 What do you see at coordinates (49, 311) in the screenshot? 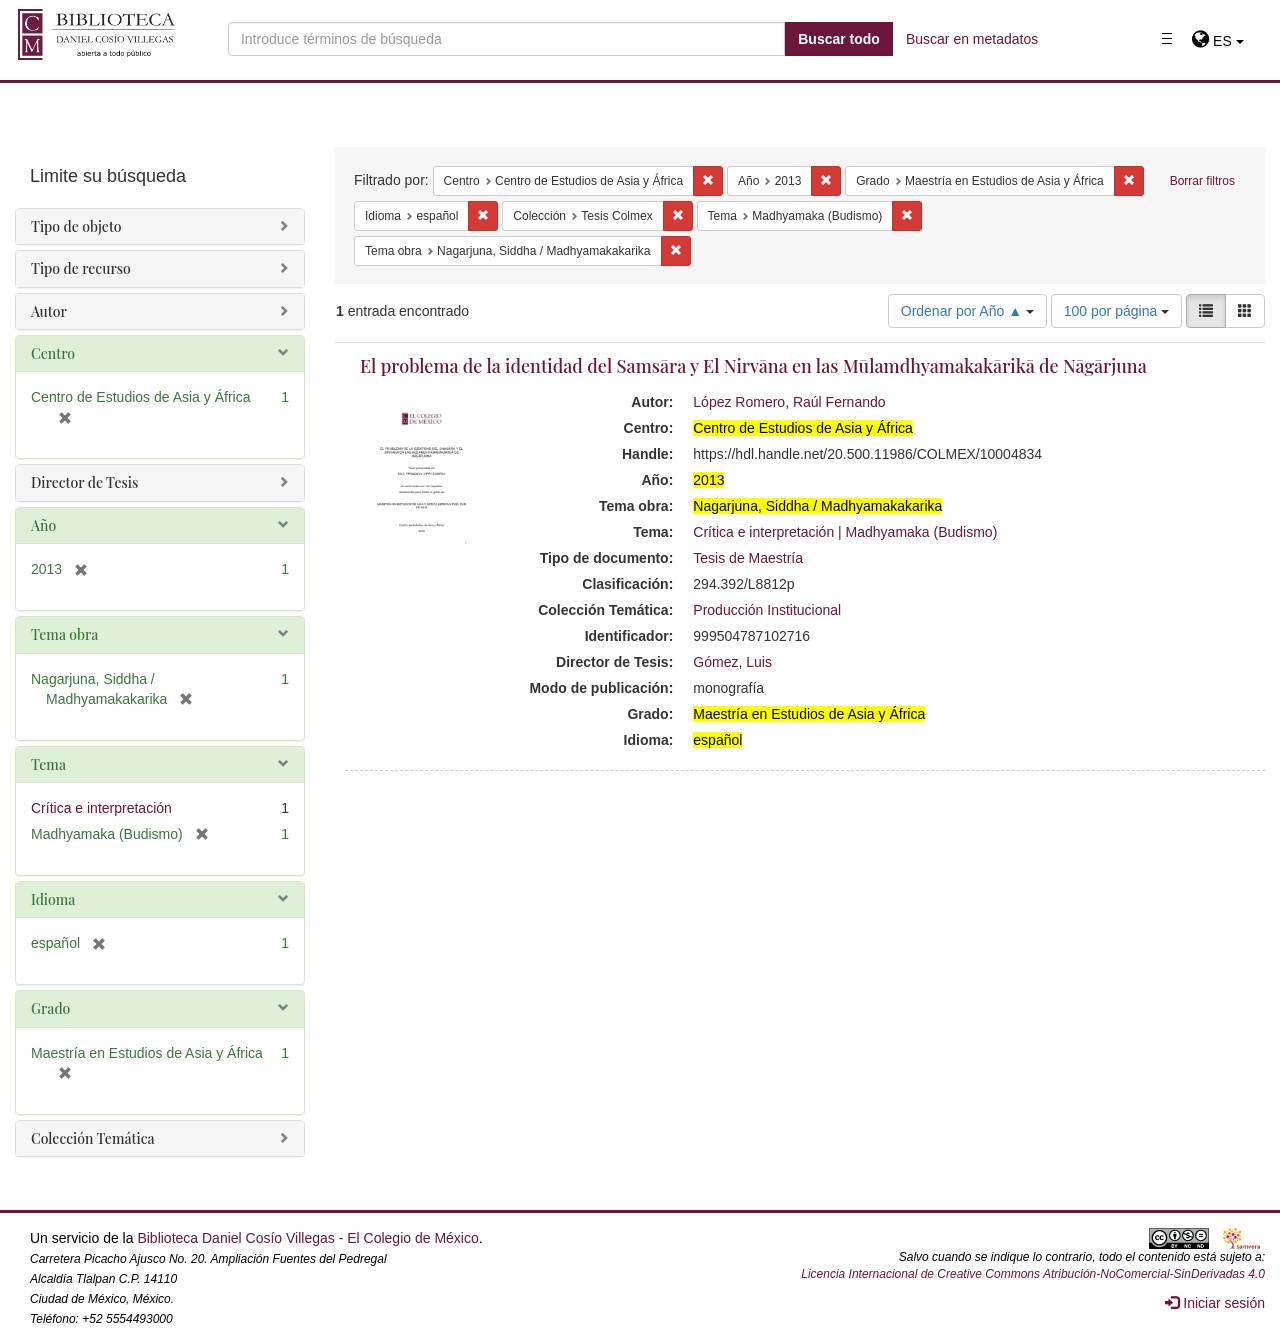
I see `Autor` at bounding box center [49, 311].